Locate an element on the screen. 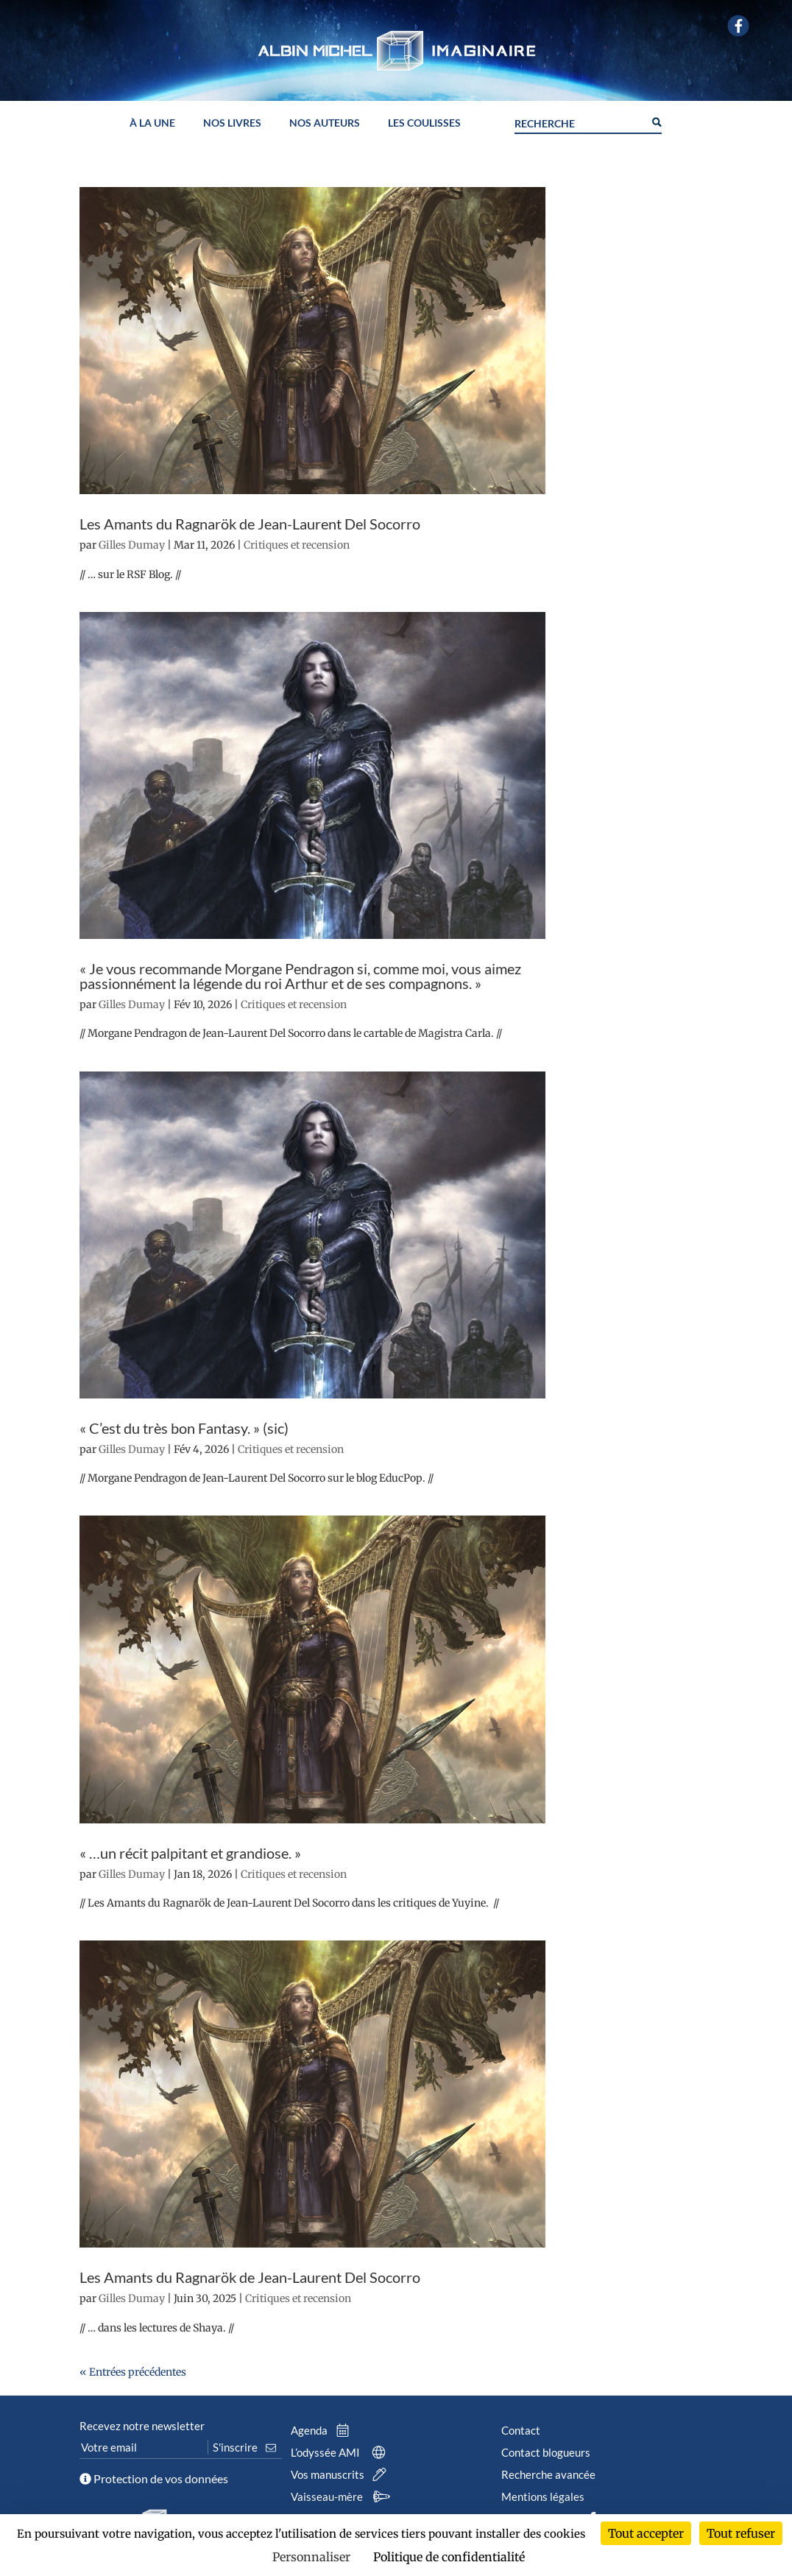 This screenshot has height=2576, width=792. Contact is located at coordinates (520, 2430).